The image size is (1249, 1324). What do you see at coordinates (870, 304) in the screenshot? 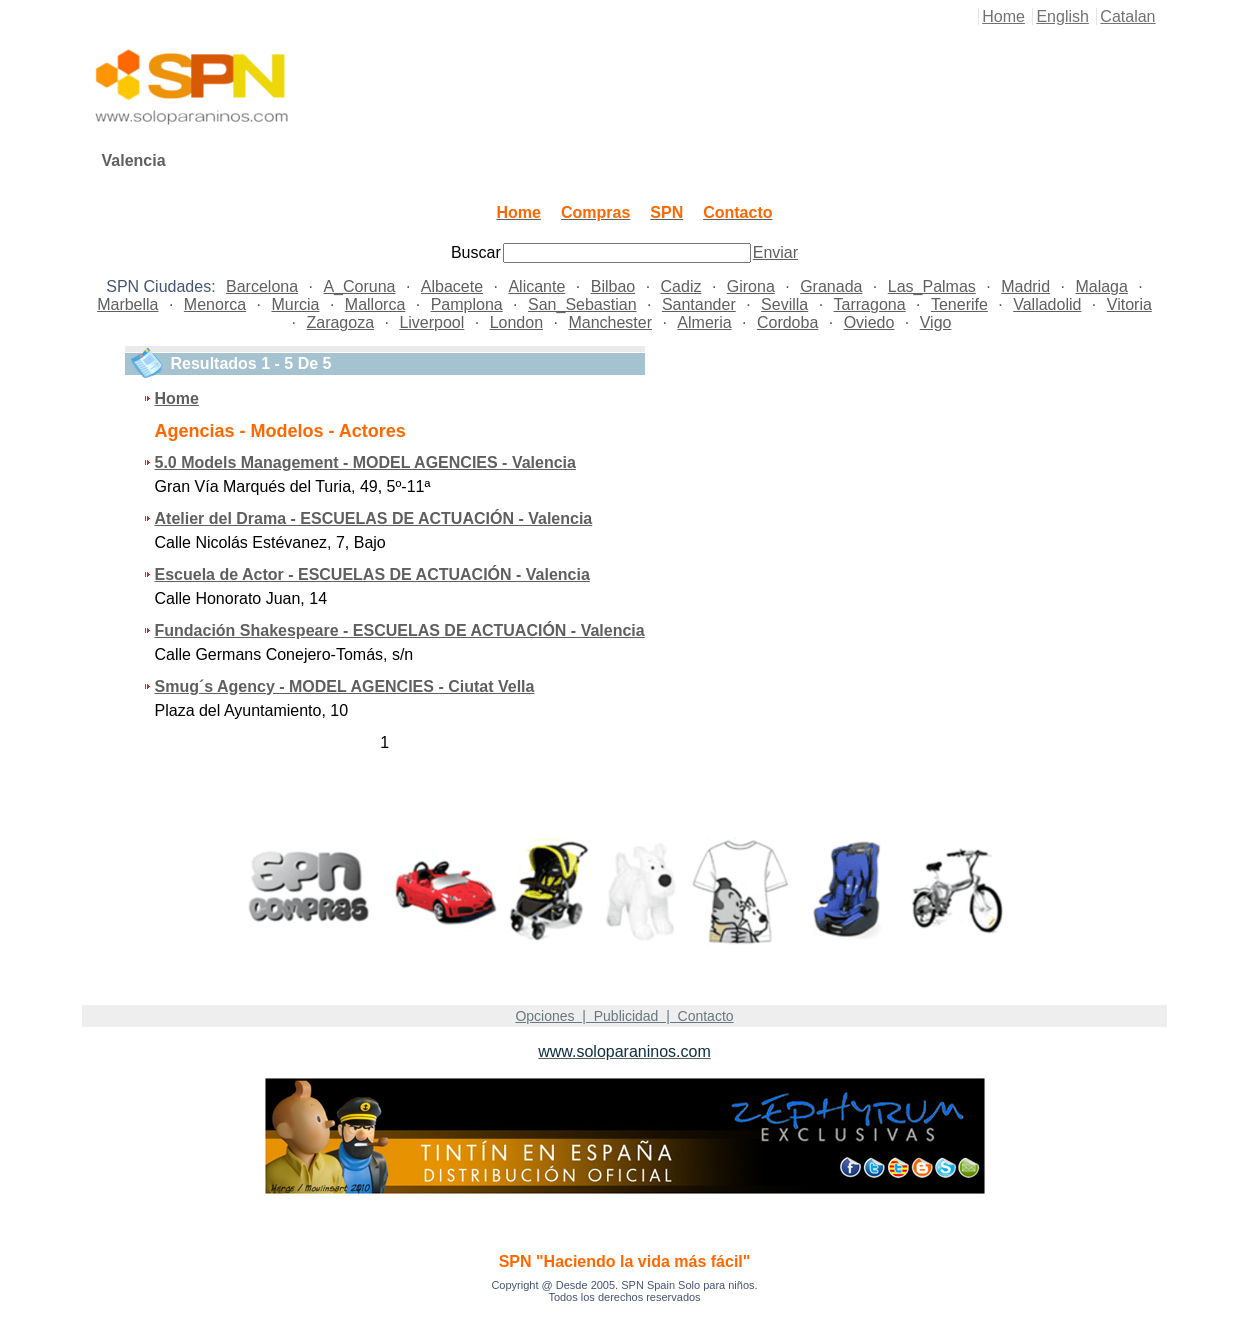
I see `Tarragona` at bounding box center [870, 304].